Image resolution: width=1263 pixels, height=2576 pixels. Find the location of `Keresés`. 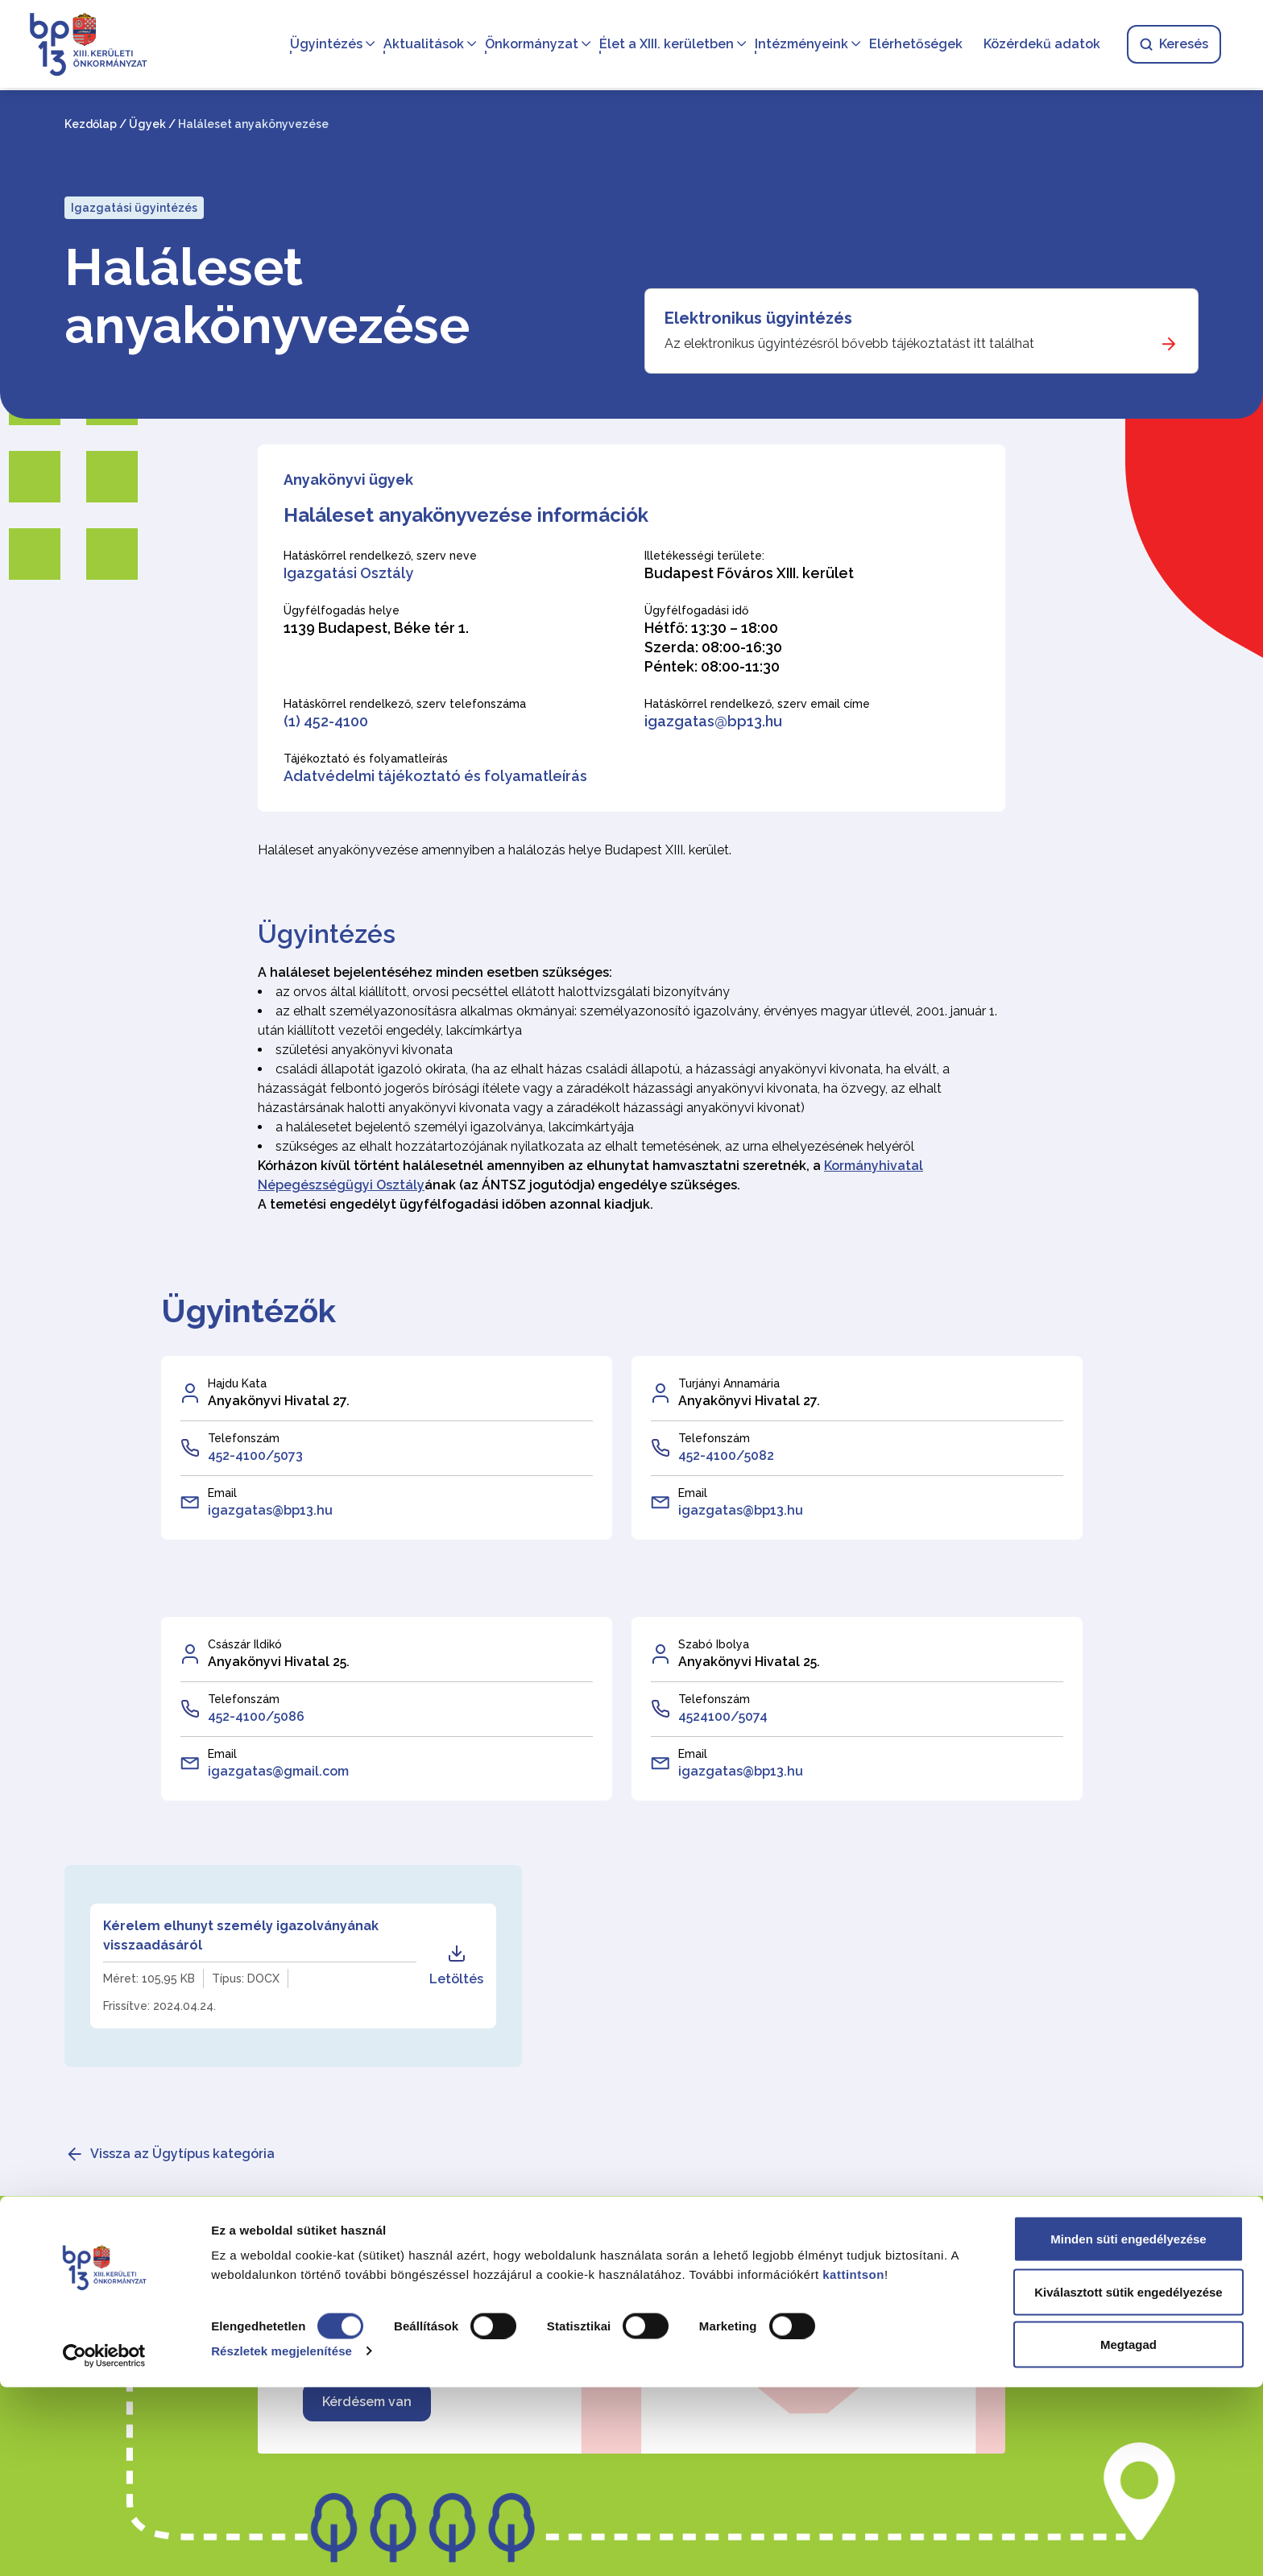

Keresés is located at coordinates (1171, 44).